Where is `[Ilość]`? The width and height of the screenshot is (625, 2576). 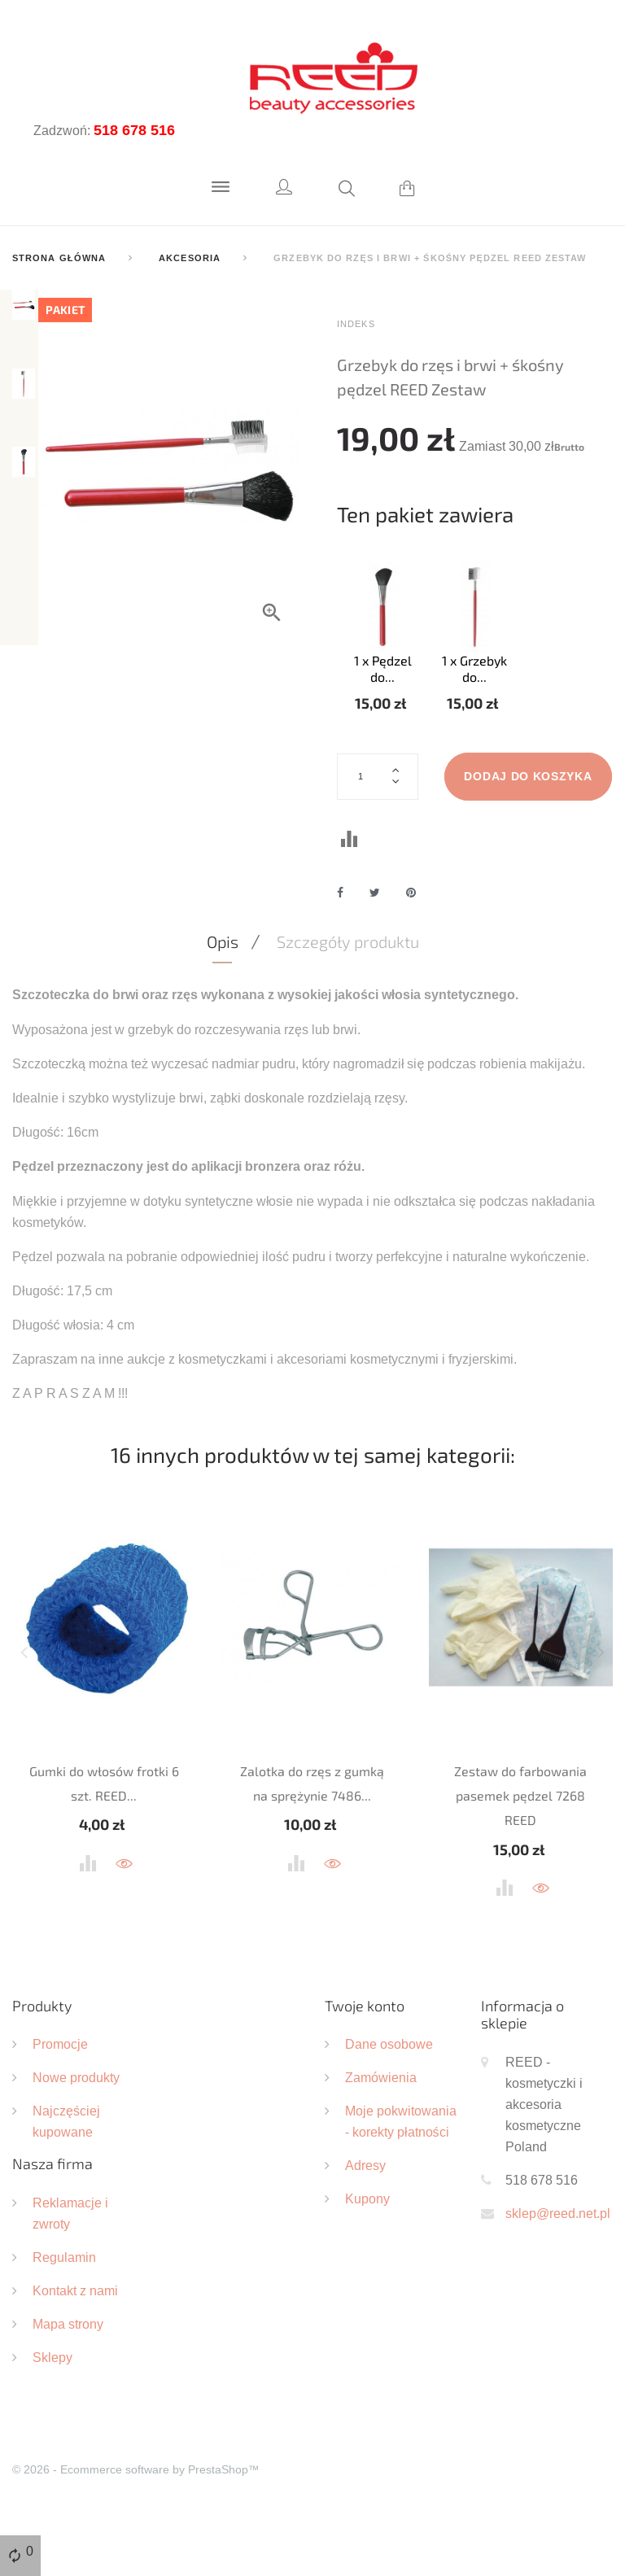 [Ilość] is located at coordinates (377, 776).